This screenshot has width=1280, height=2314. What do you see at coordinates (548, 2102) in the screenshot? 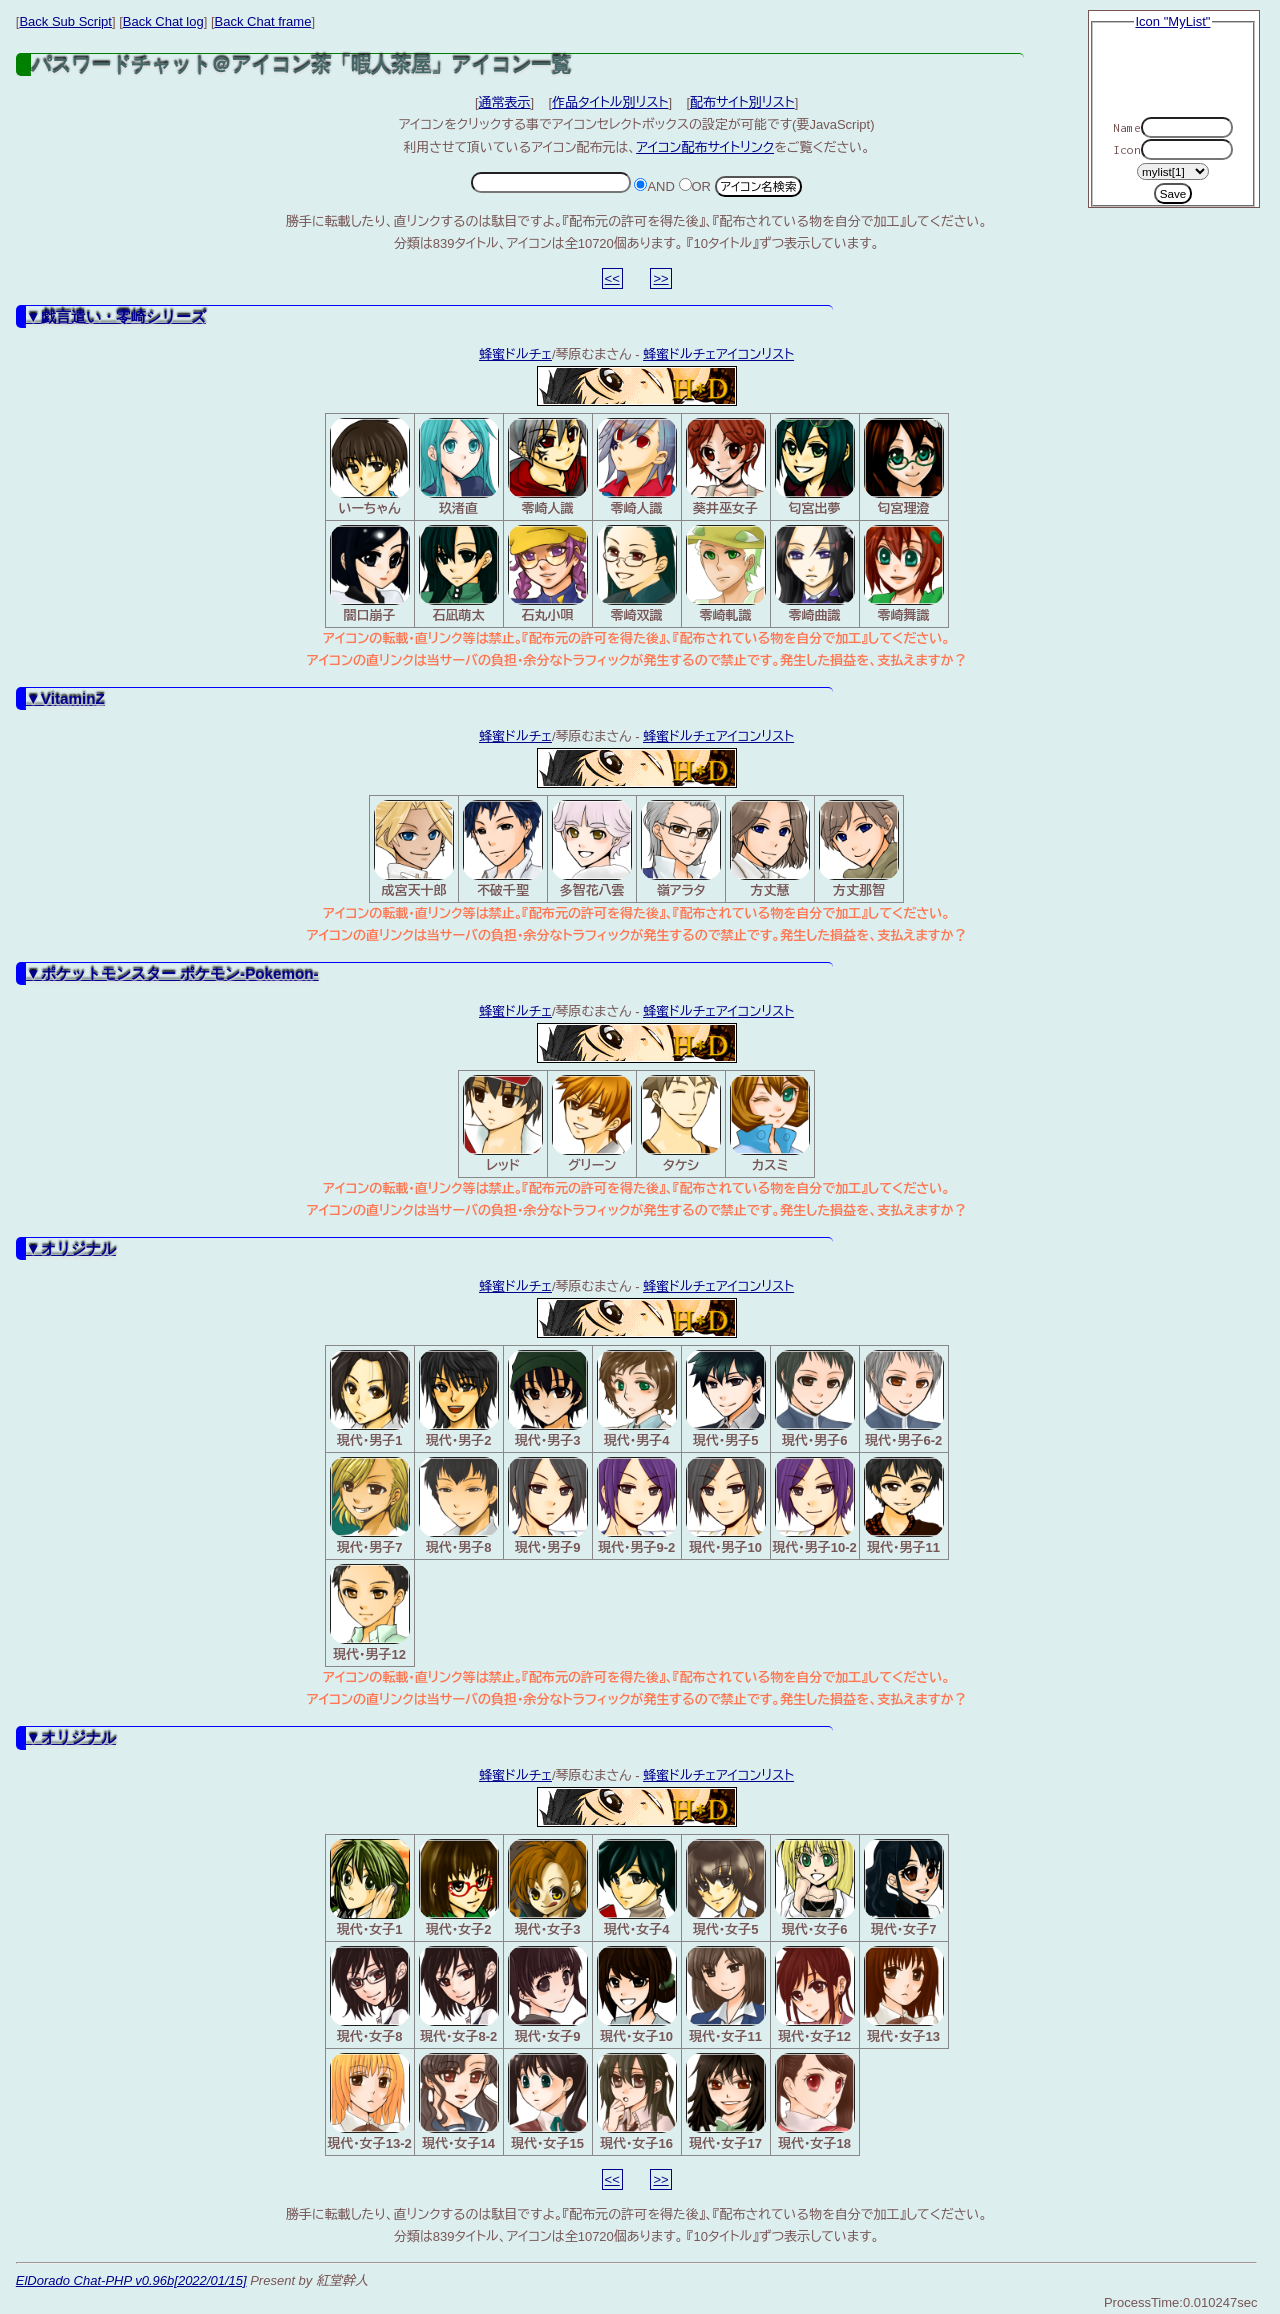
I see `現代・女子15` at bounding box center [548, 2102].